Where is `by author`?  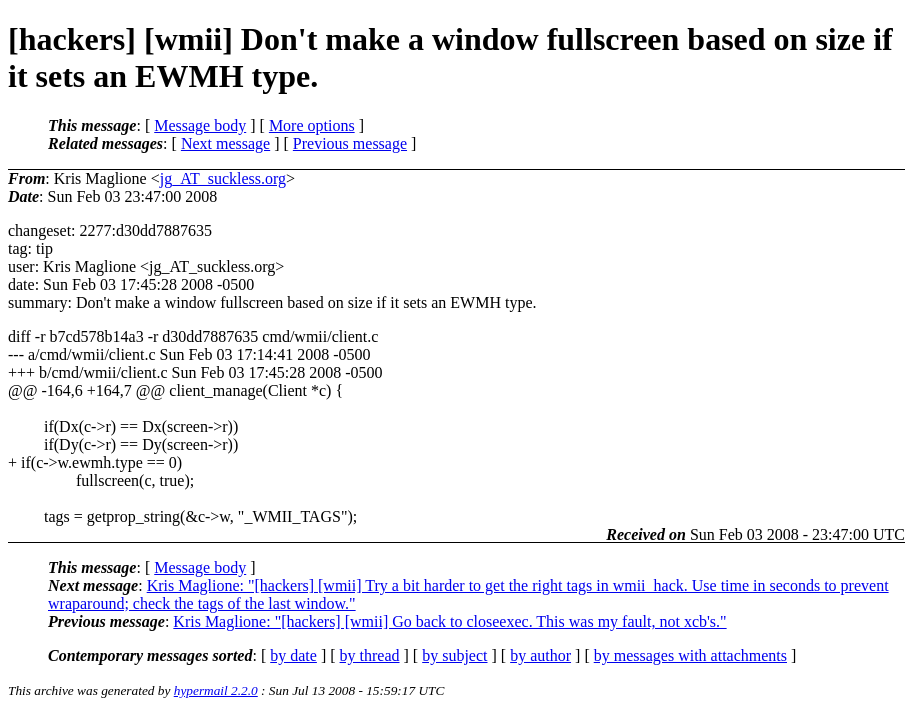
by author is located at coordinates (540, 655).